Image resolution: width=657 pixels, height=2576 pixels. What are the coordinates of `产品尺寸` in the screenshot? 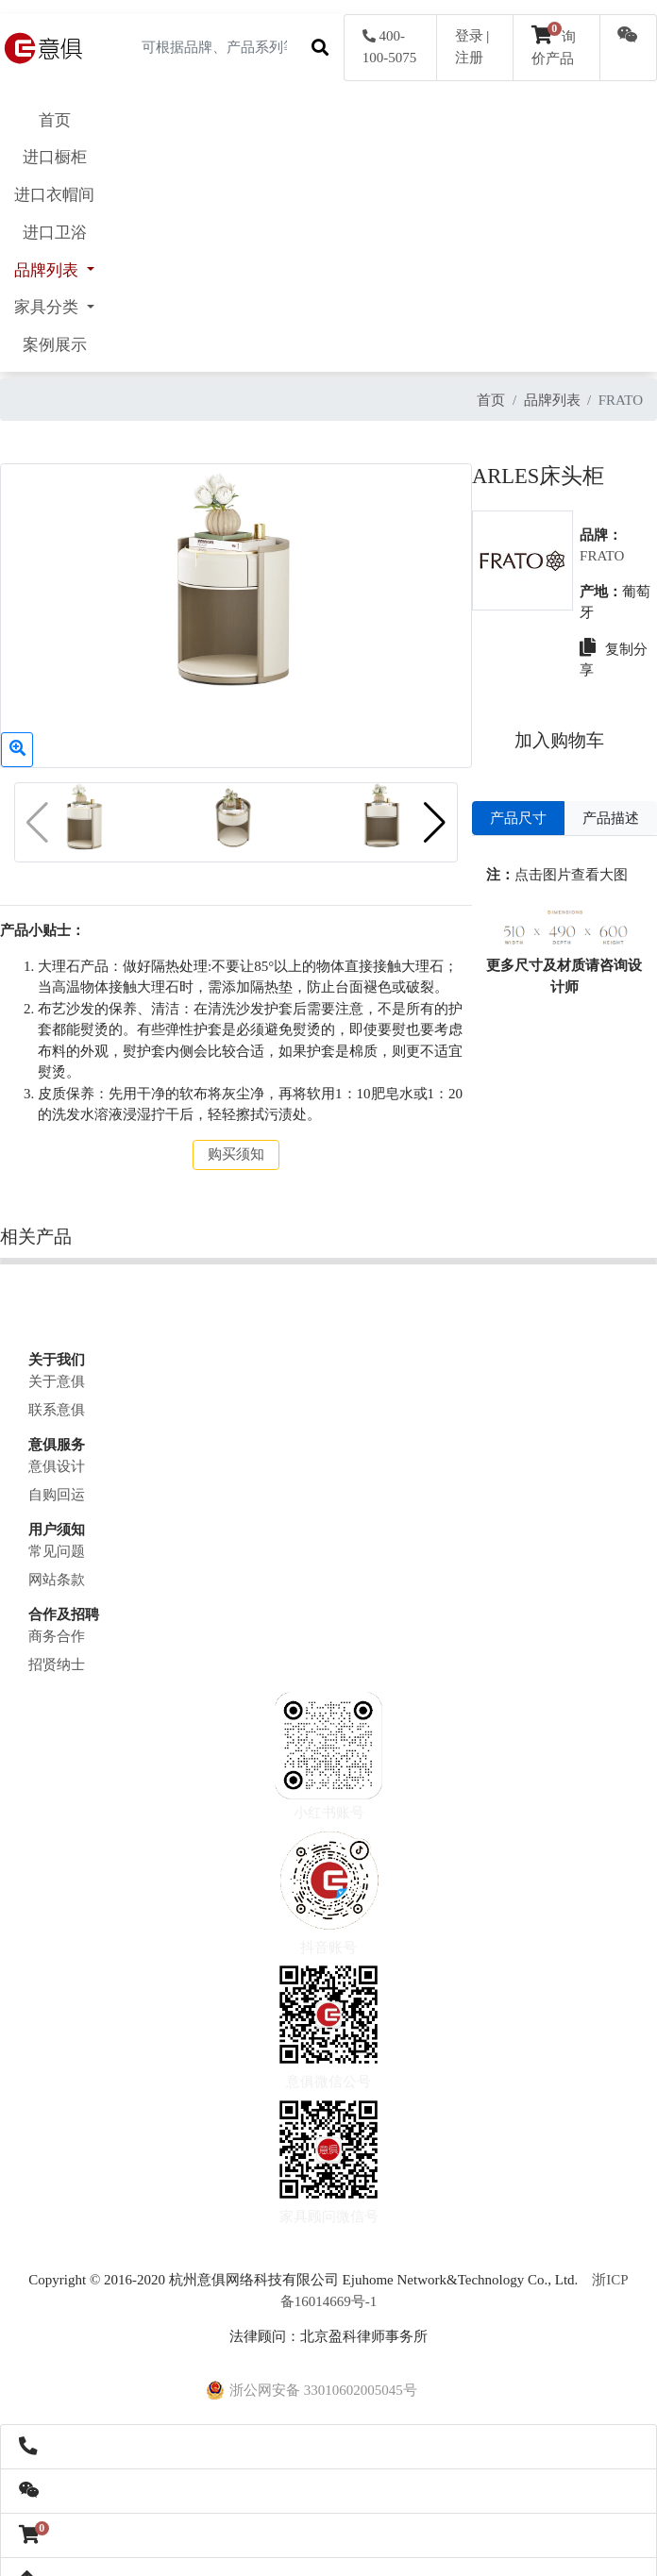 It's located at (514, 818).